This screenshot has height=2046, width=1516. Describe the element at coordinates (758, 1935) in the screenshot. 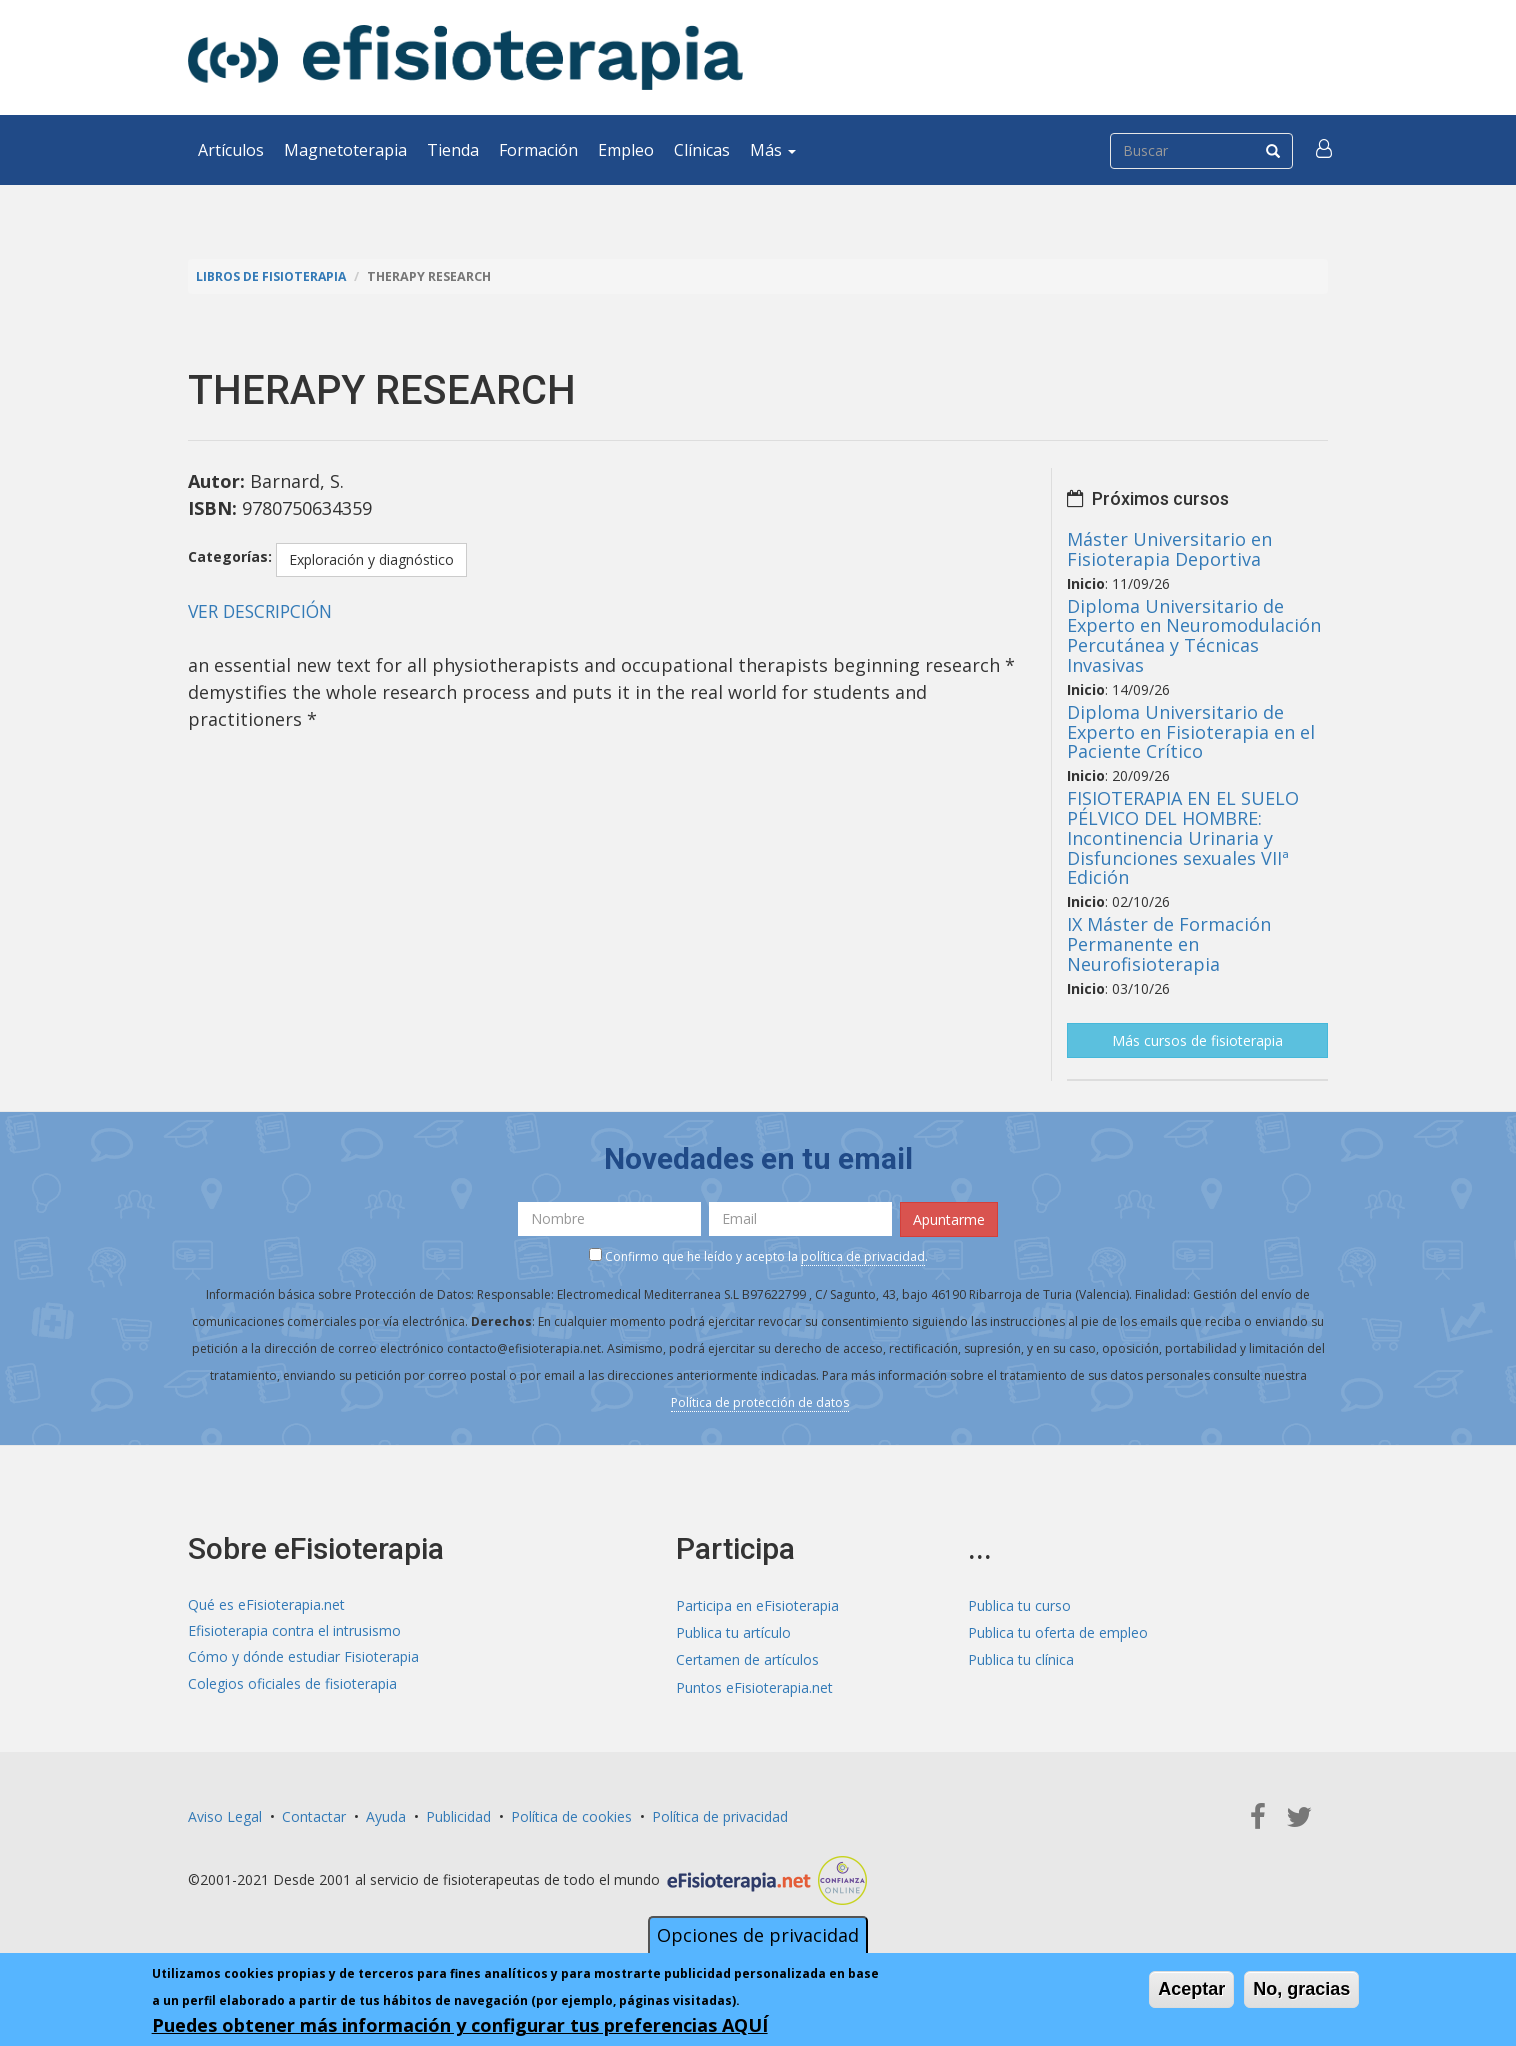

I see `Opciones de privacidad` at that location.